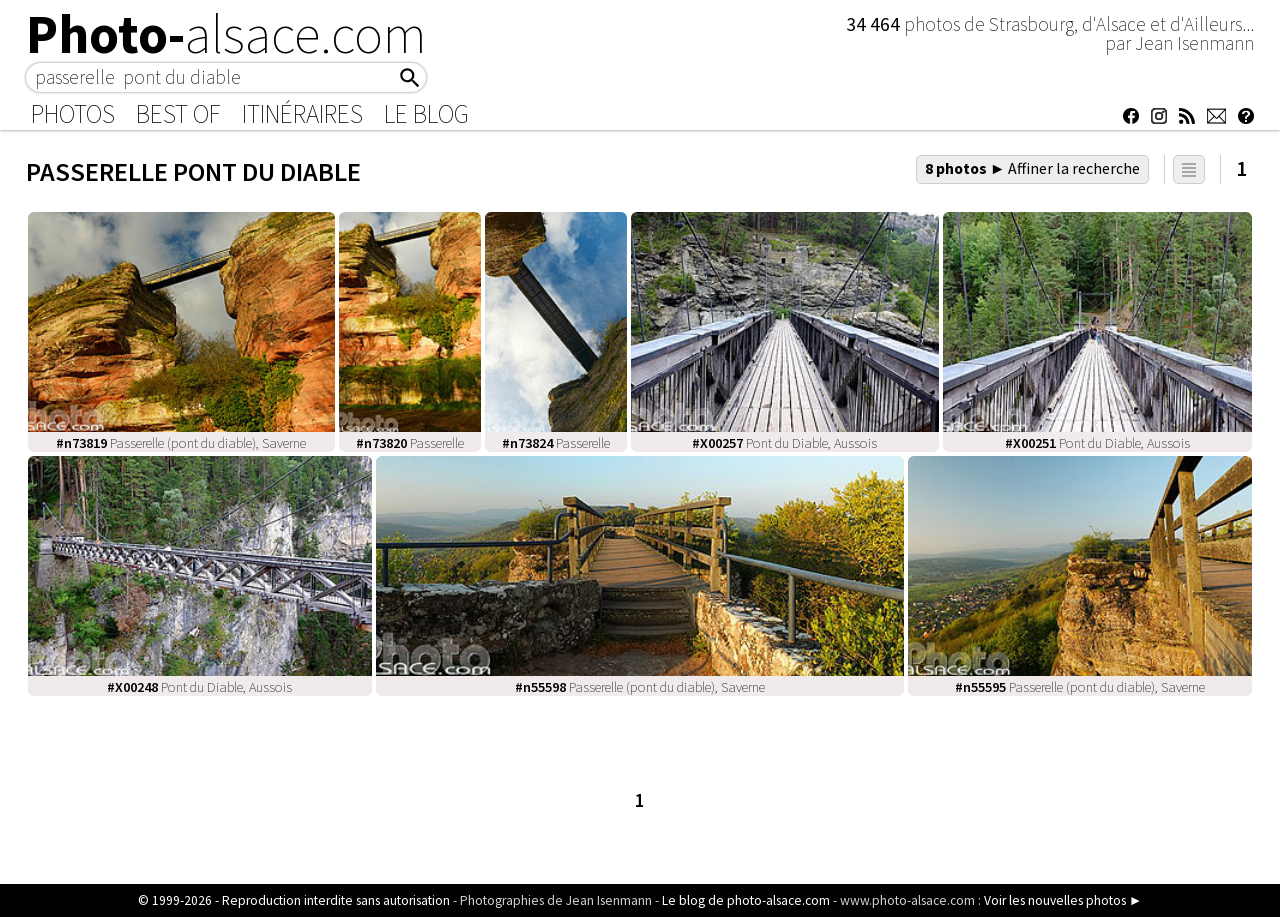 This screenshot has width=1280, height=917. What do you see at coordinates (426, 114) in the screenshot?
I see `Le Blog` at bounding box center [426, 114].